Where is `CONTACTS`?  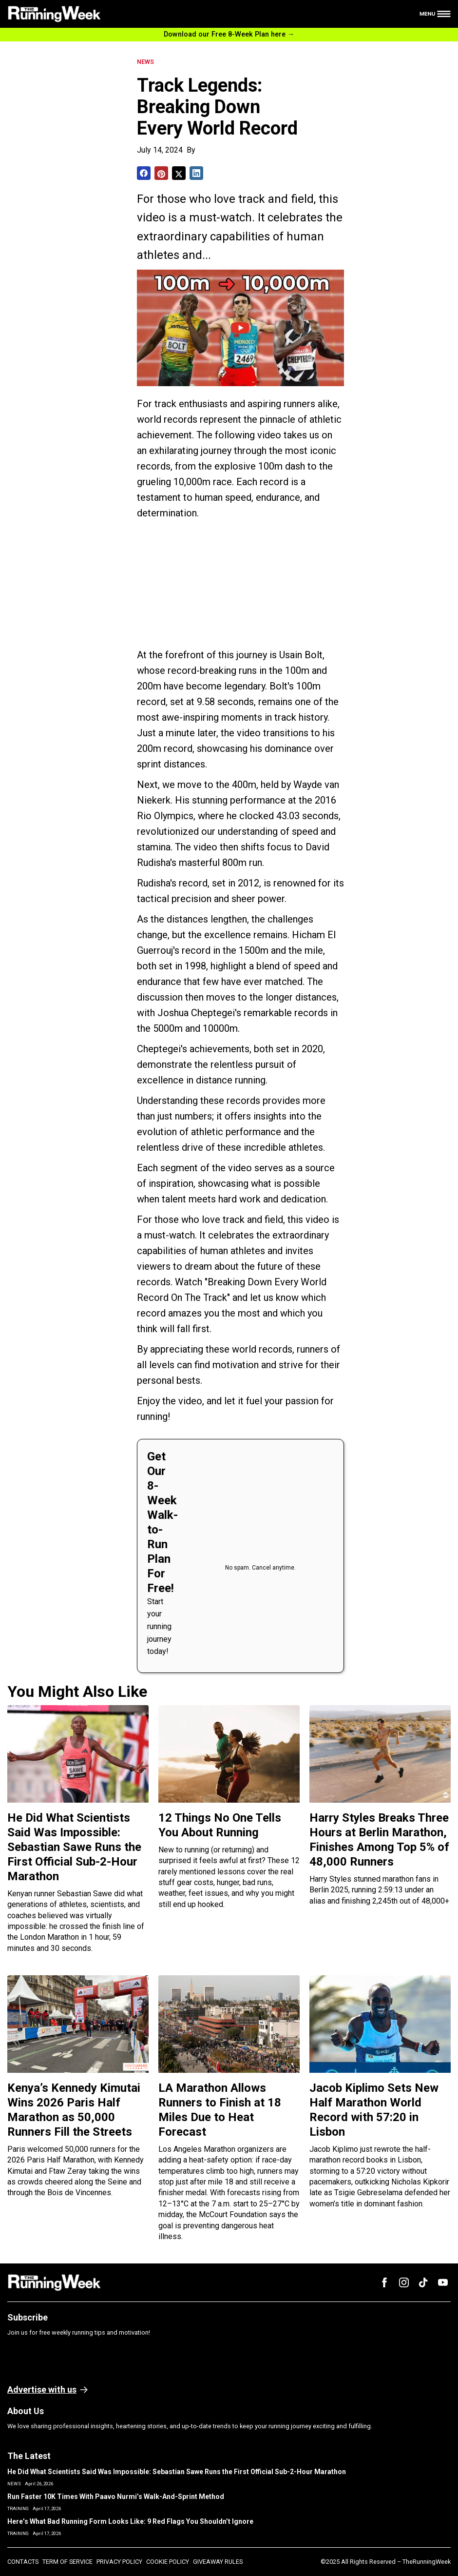
CONTACTS is located at coordinates (22, 2561).